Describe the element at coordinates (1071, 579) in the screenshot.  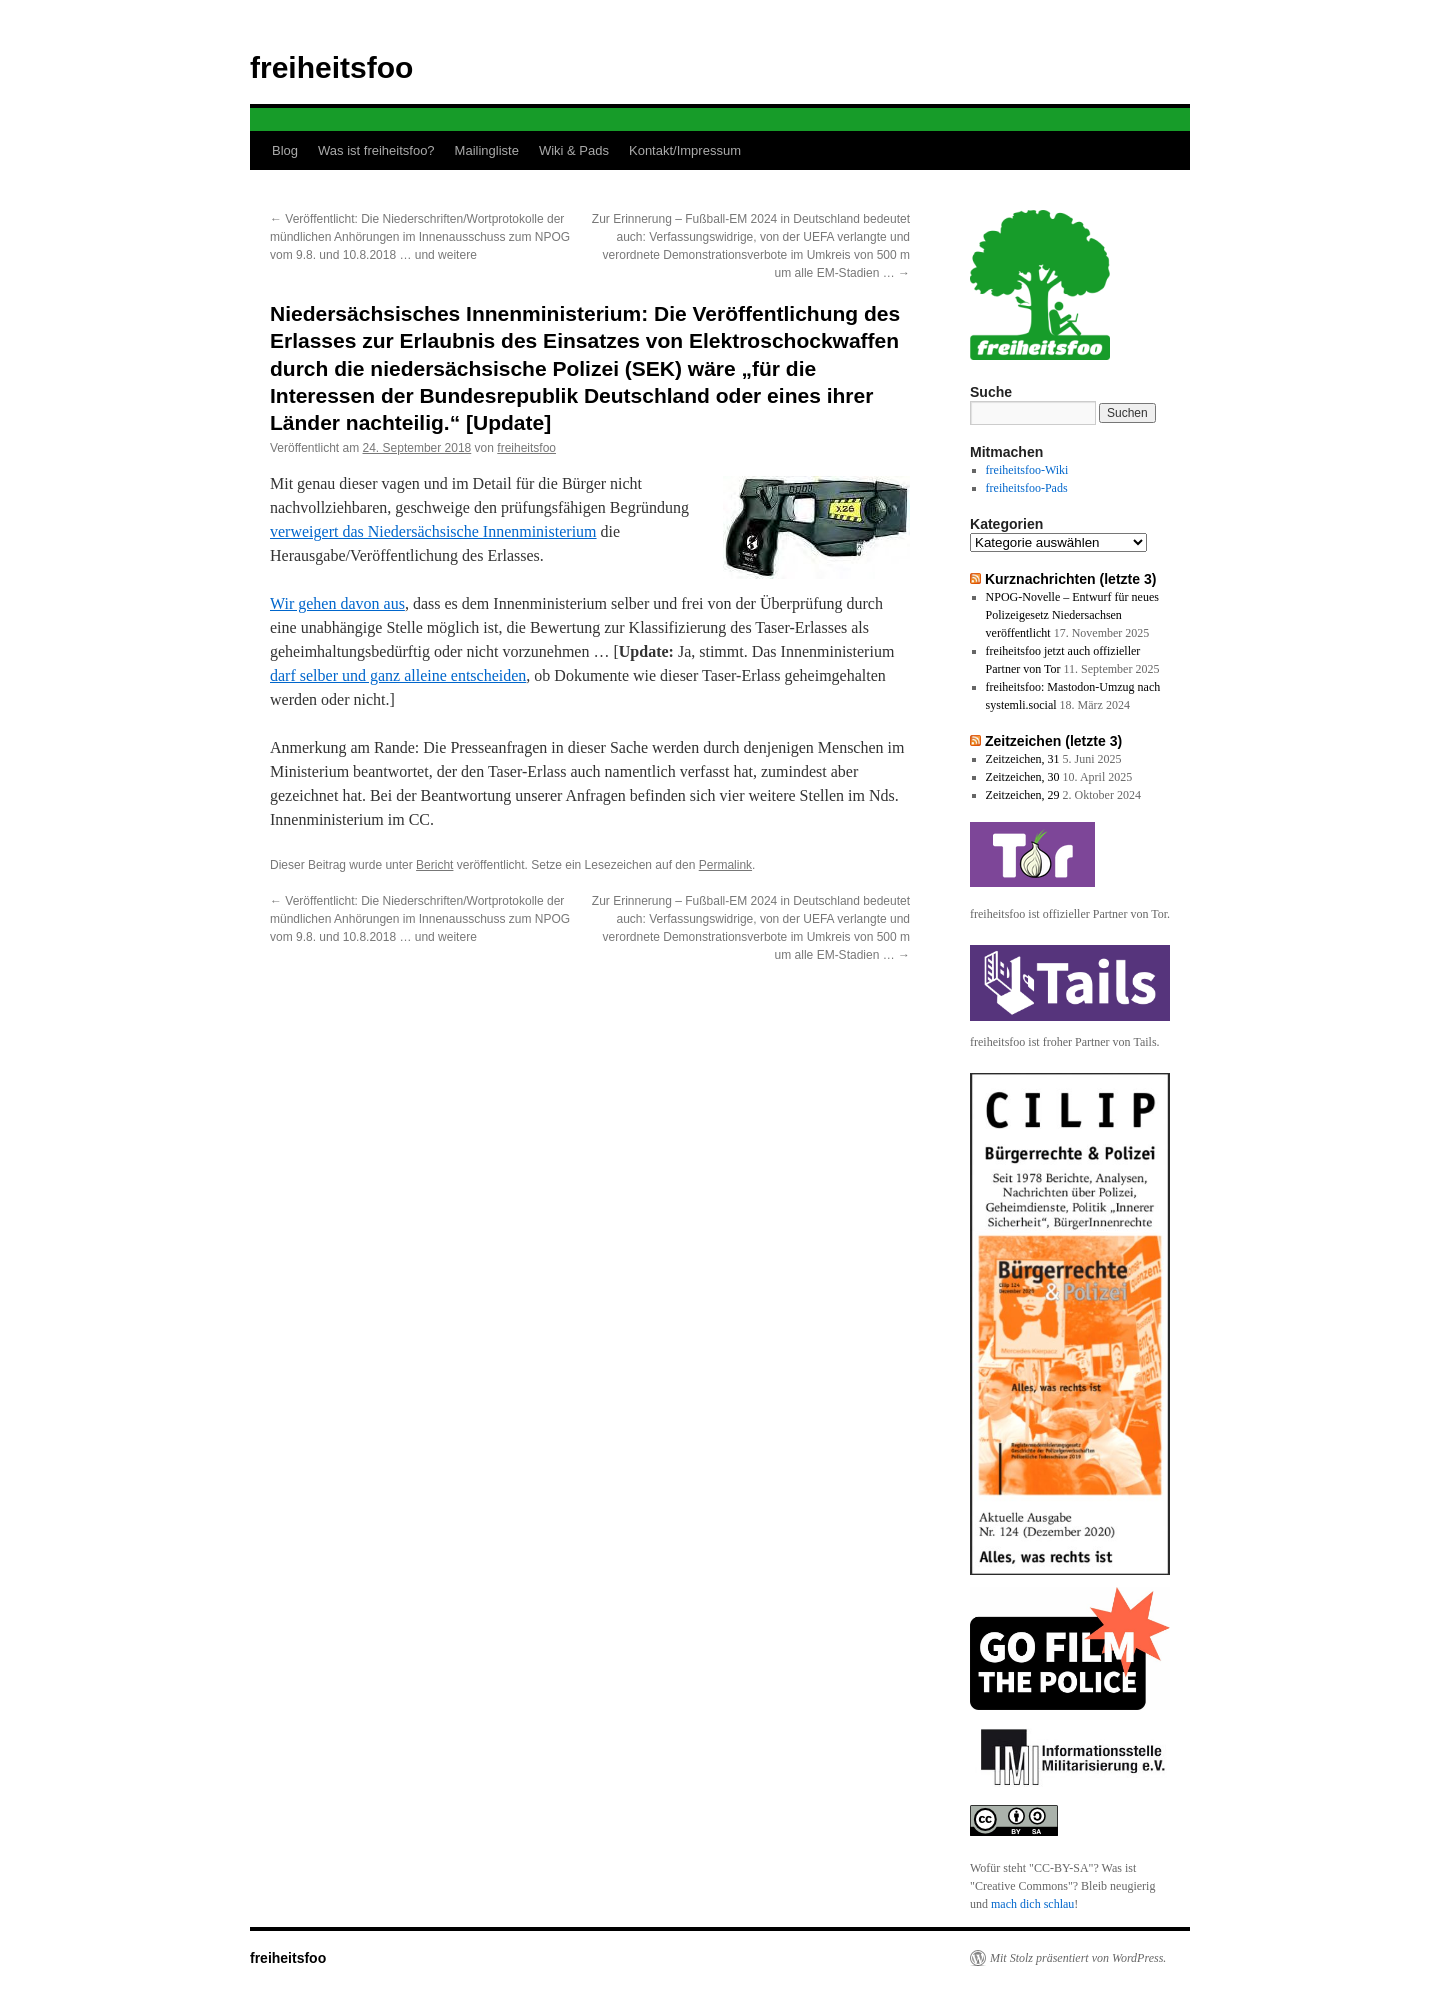
I see `Kurznachrichten (letzte 3)` at that location.